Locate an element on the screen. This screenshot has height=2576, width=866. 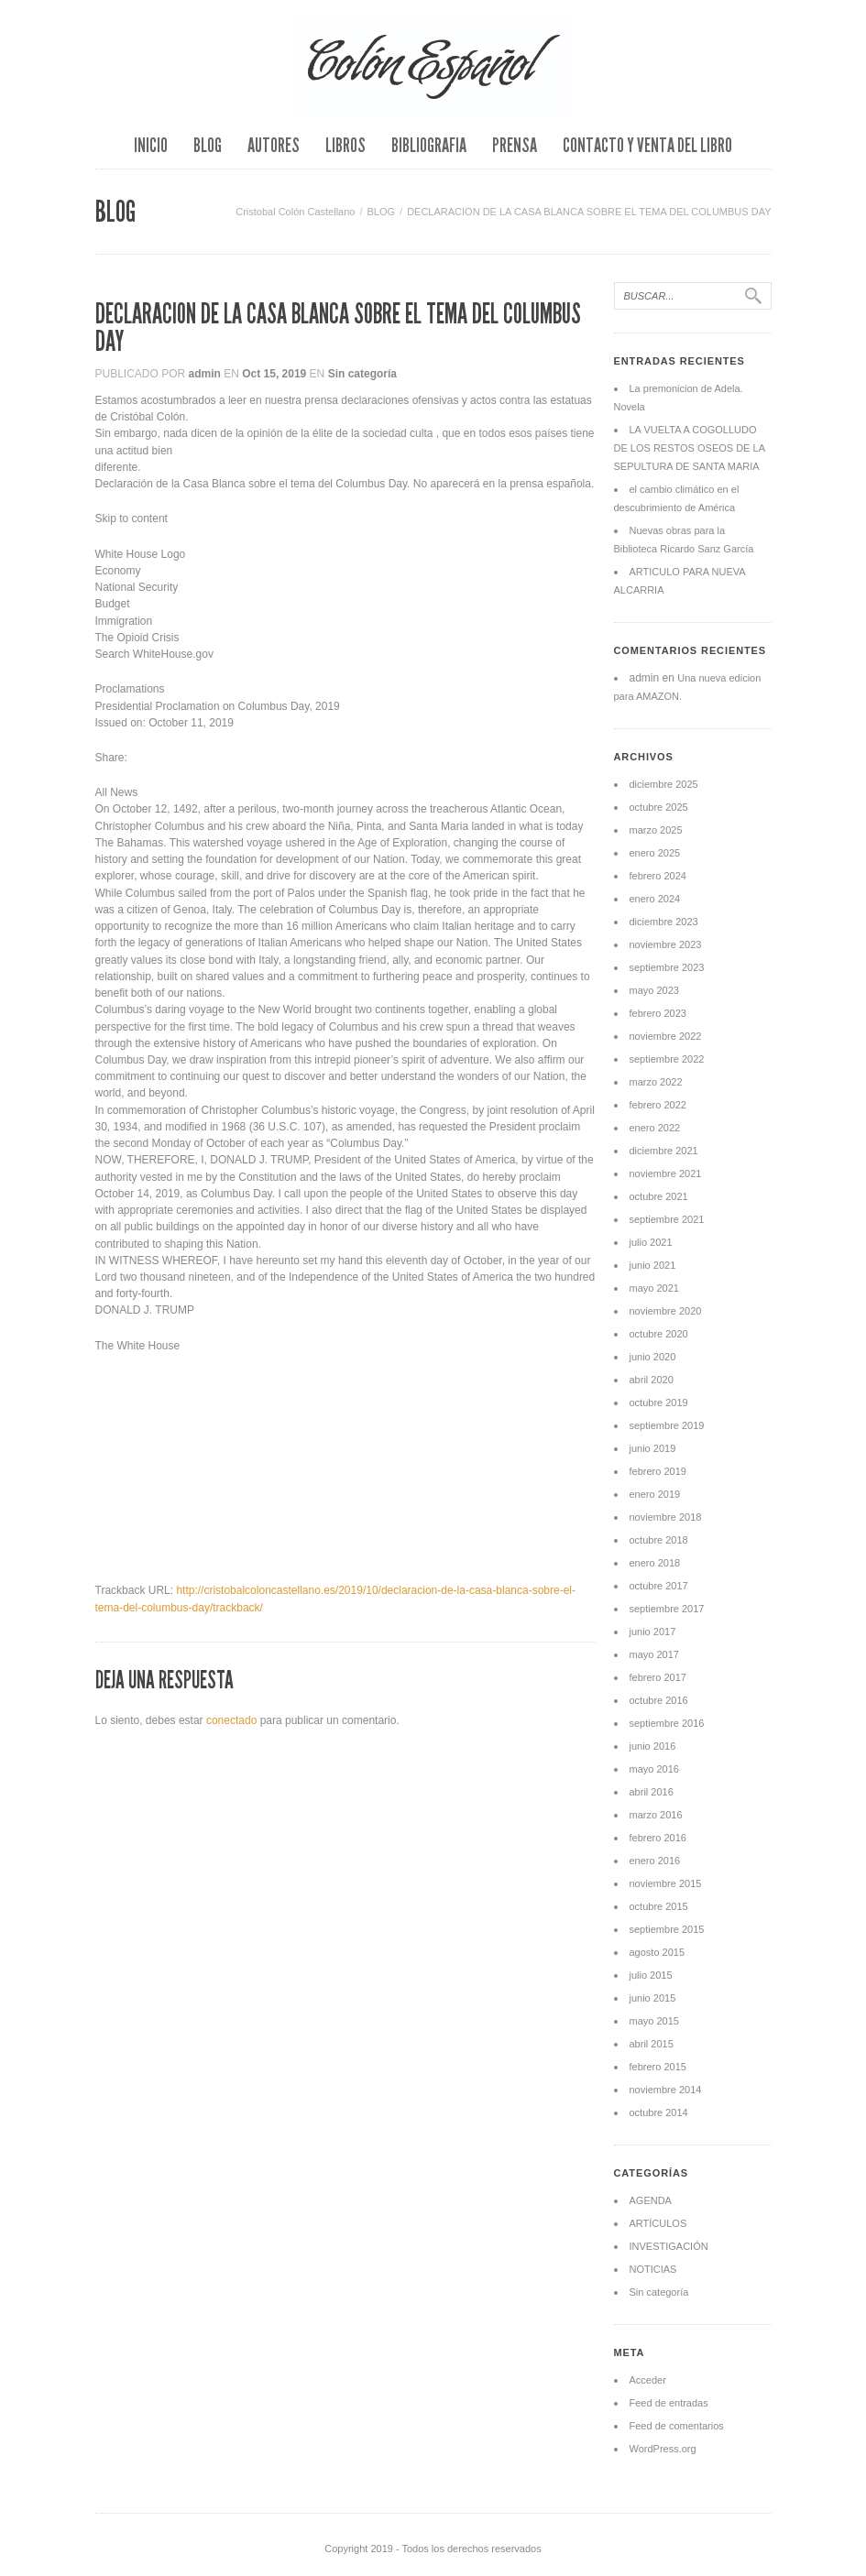
admin is located at coordinates (205, 373).